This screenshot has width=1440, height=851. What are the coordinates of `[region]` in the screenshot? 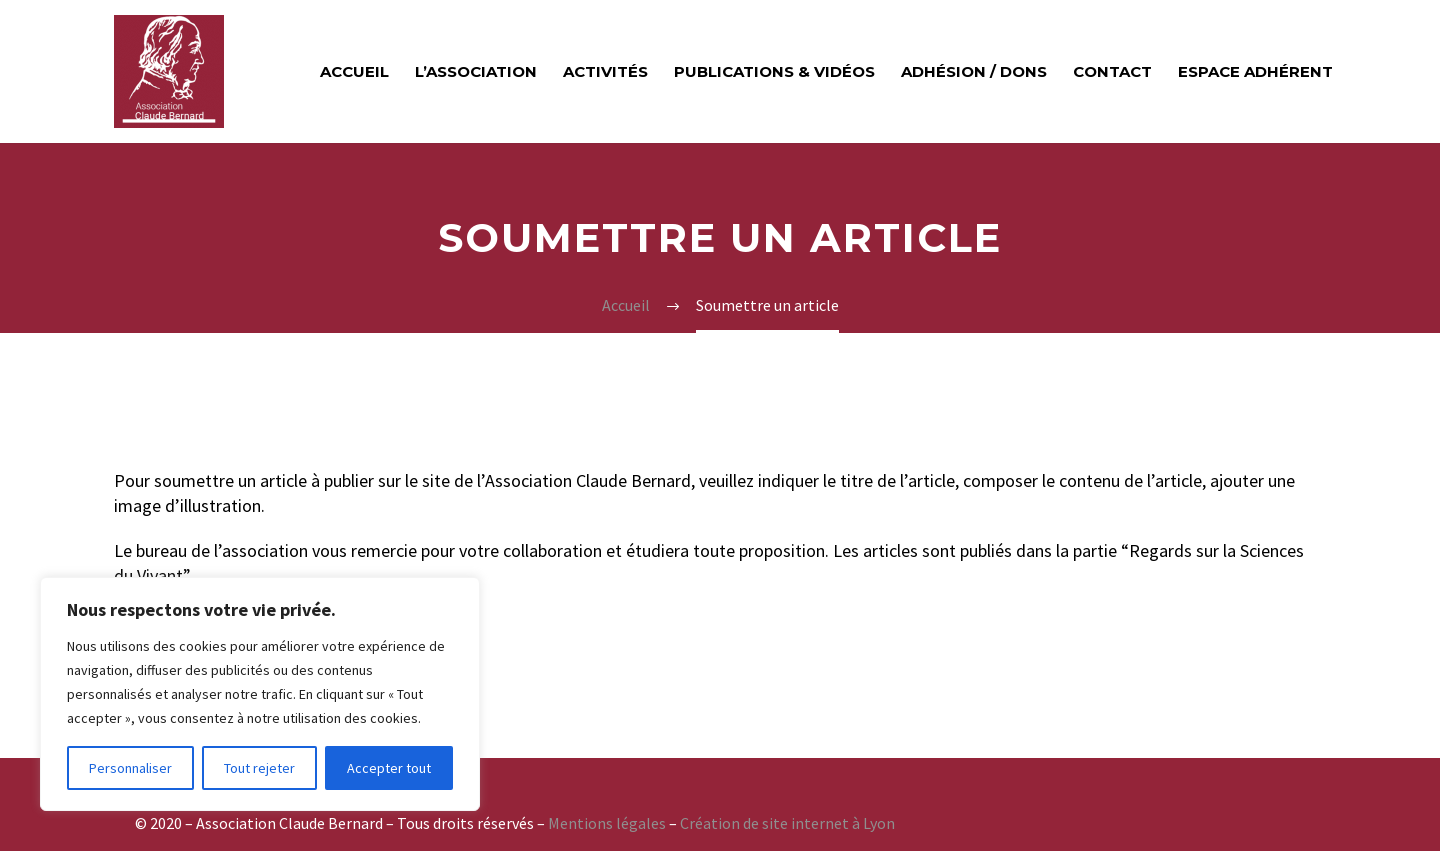 It's located at (260, 694).